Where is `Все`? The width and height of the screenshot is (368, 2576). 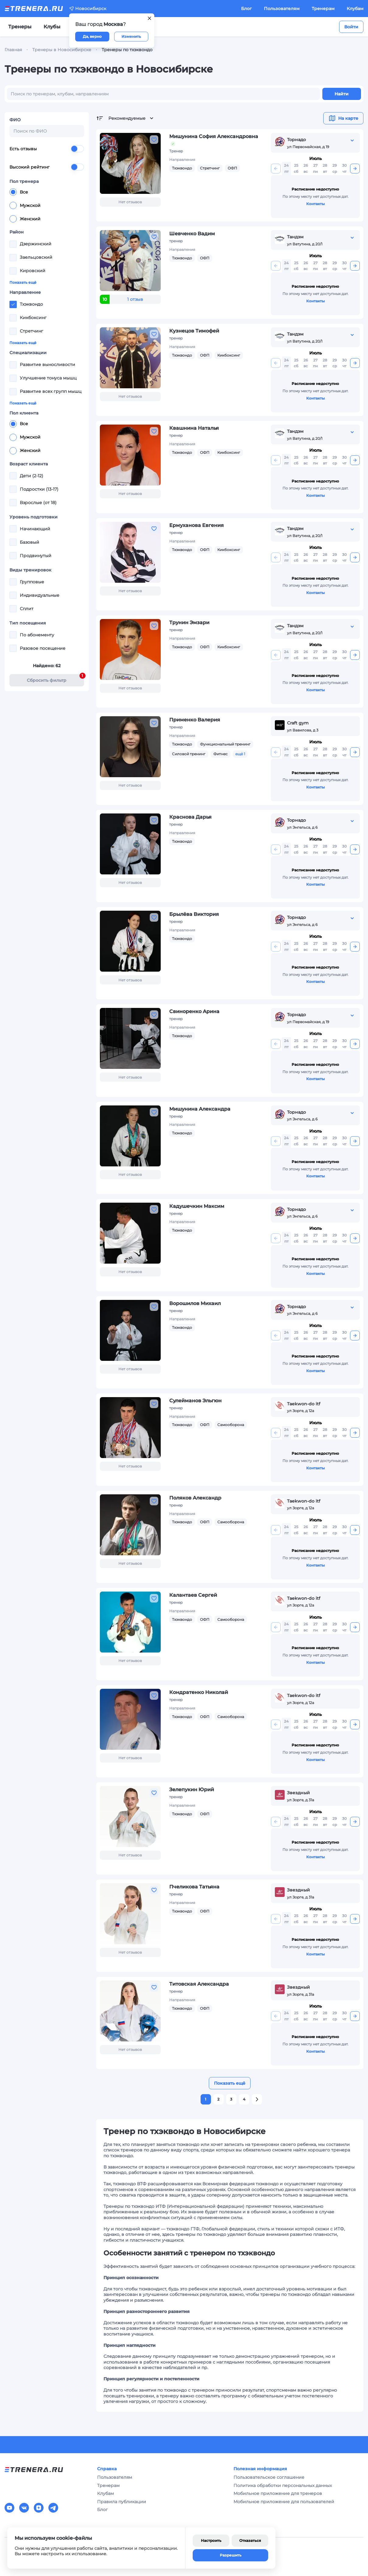
Все is located at coordinates (18, 192).